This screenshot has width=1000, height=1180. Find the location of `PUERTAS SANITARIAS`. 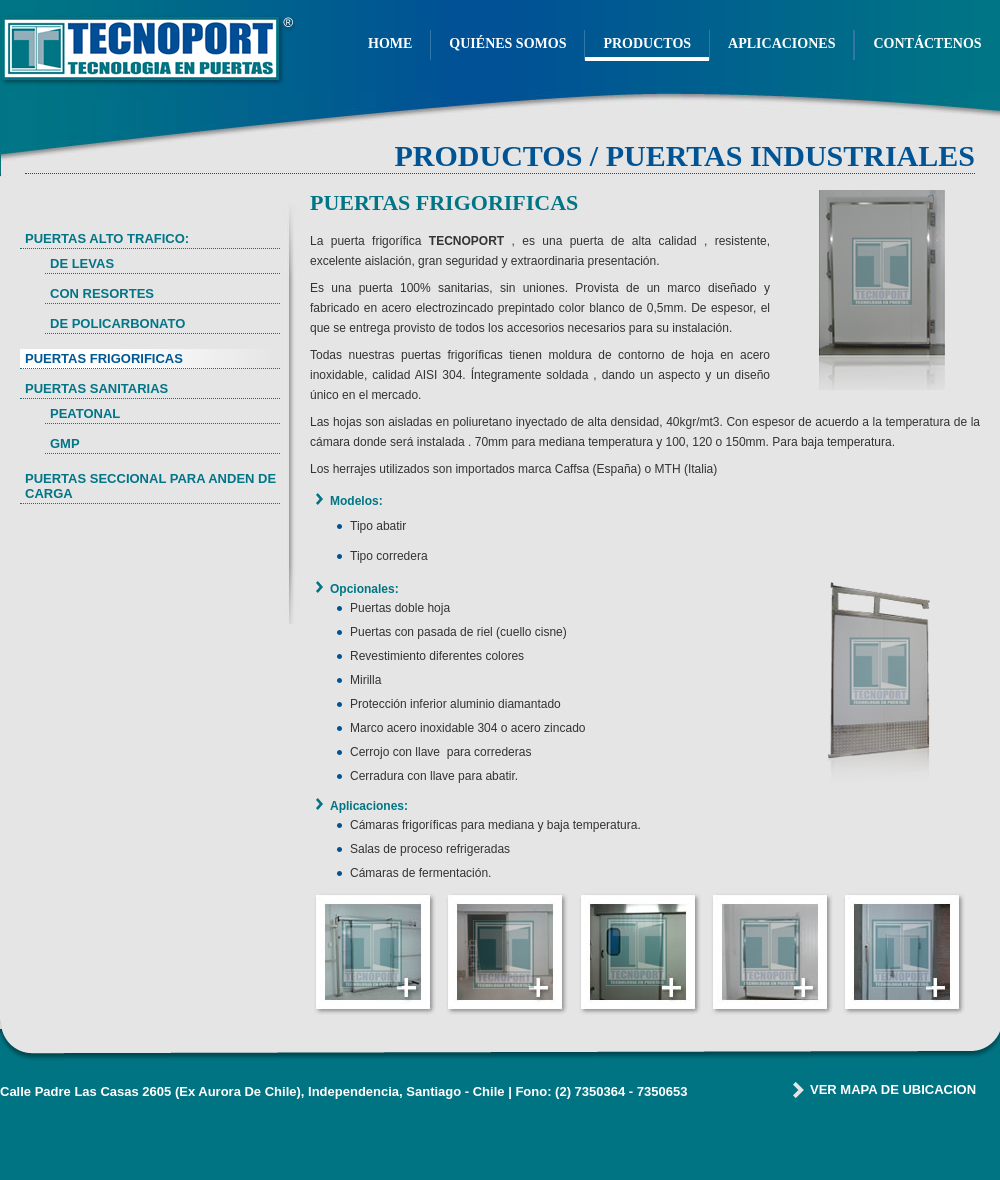

PUERTAS SANITARIAS is located at coordinates (96, 388).